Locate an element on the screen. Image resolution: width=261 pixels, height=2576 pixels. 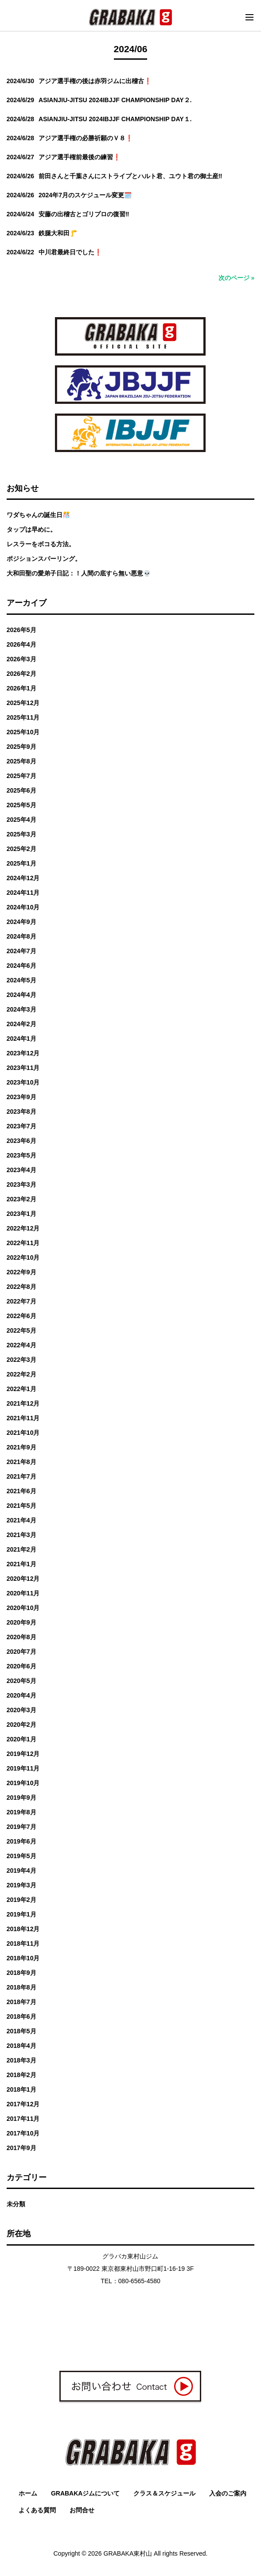
2025年10月 is located at coordinates (23, 732).